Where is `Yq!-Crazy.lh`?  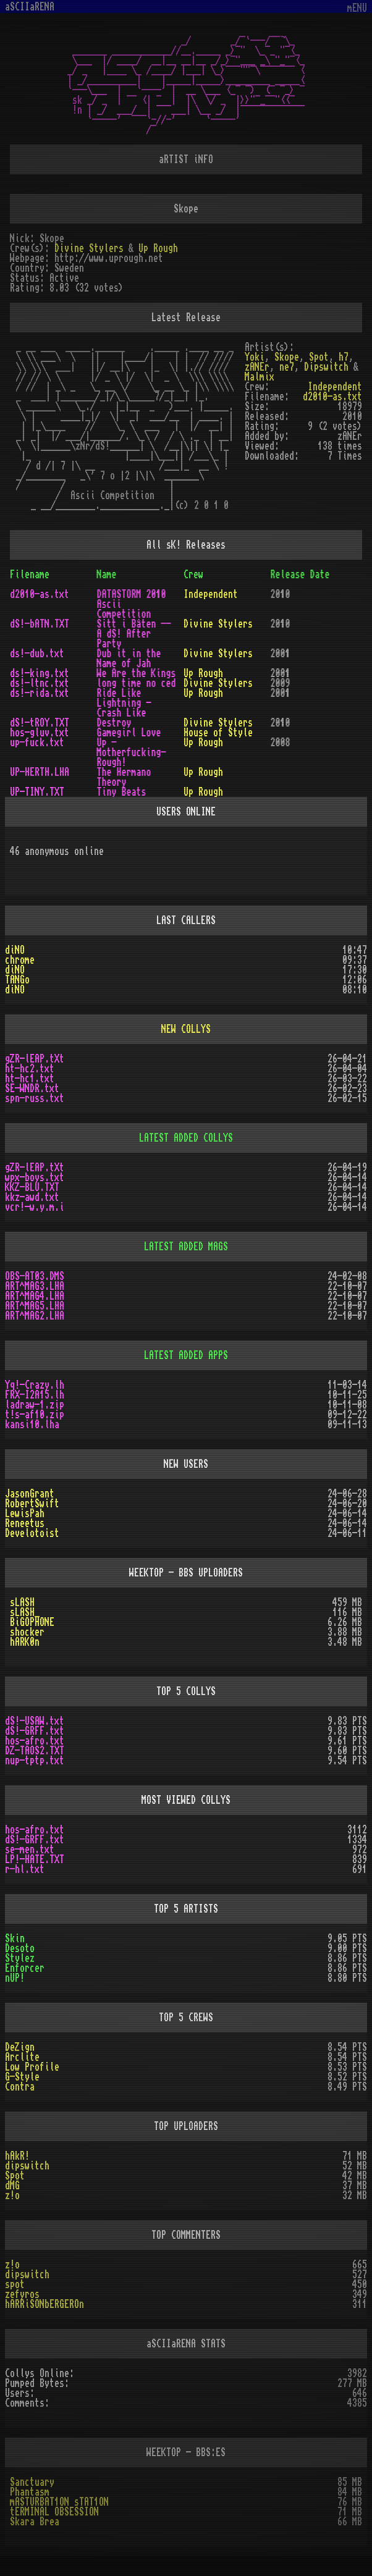
Yq!-Crazy.lh is located at coordinates (34, 1385).